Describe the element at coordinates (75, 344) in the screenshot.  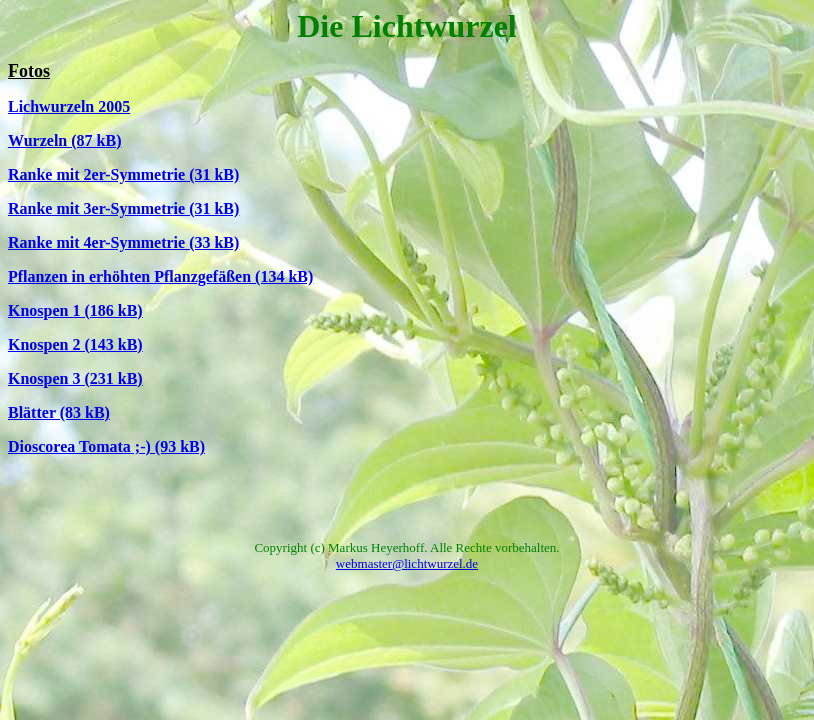
I see `Knospen 2 (143 kB)` at that location.